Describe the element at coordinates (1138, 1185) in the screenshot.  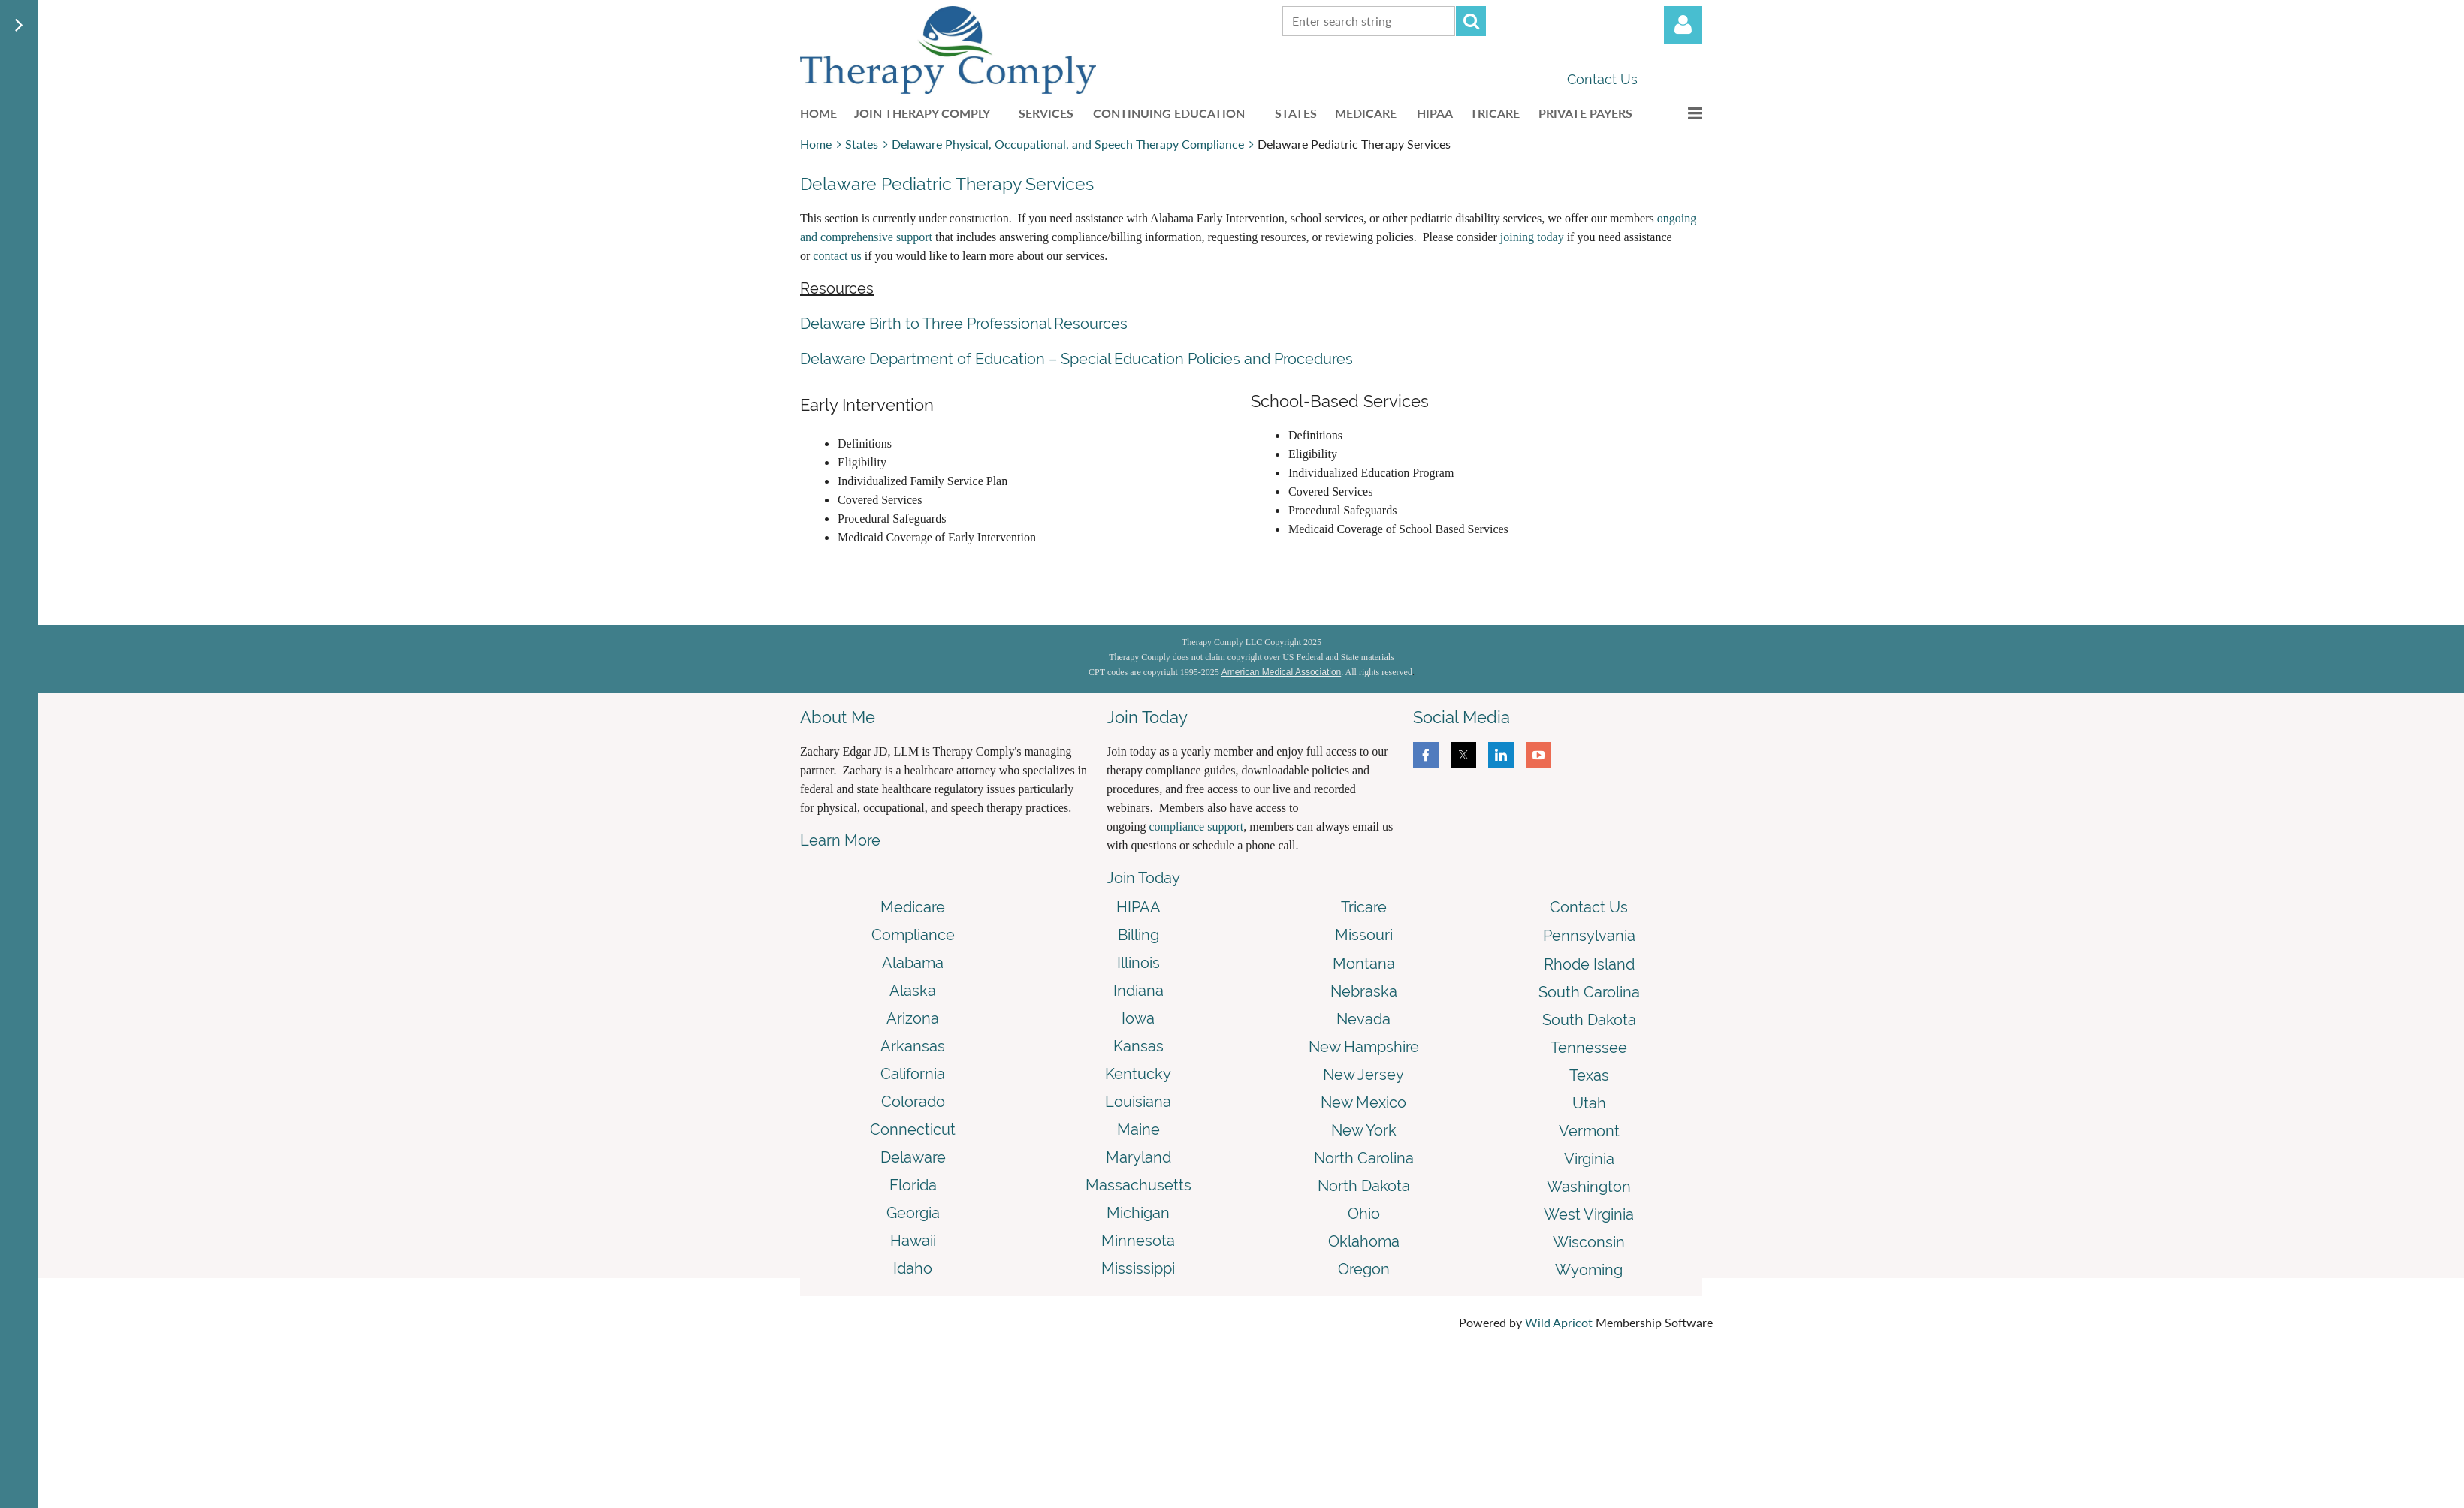
I see `Massachusetts` at that location.